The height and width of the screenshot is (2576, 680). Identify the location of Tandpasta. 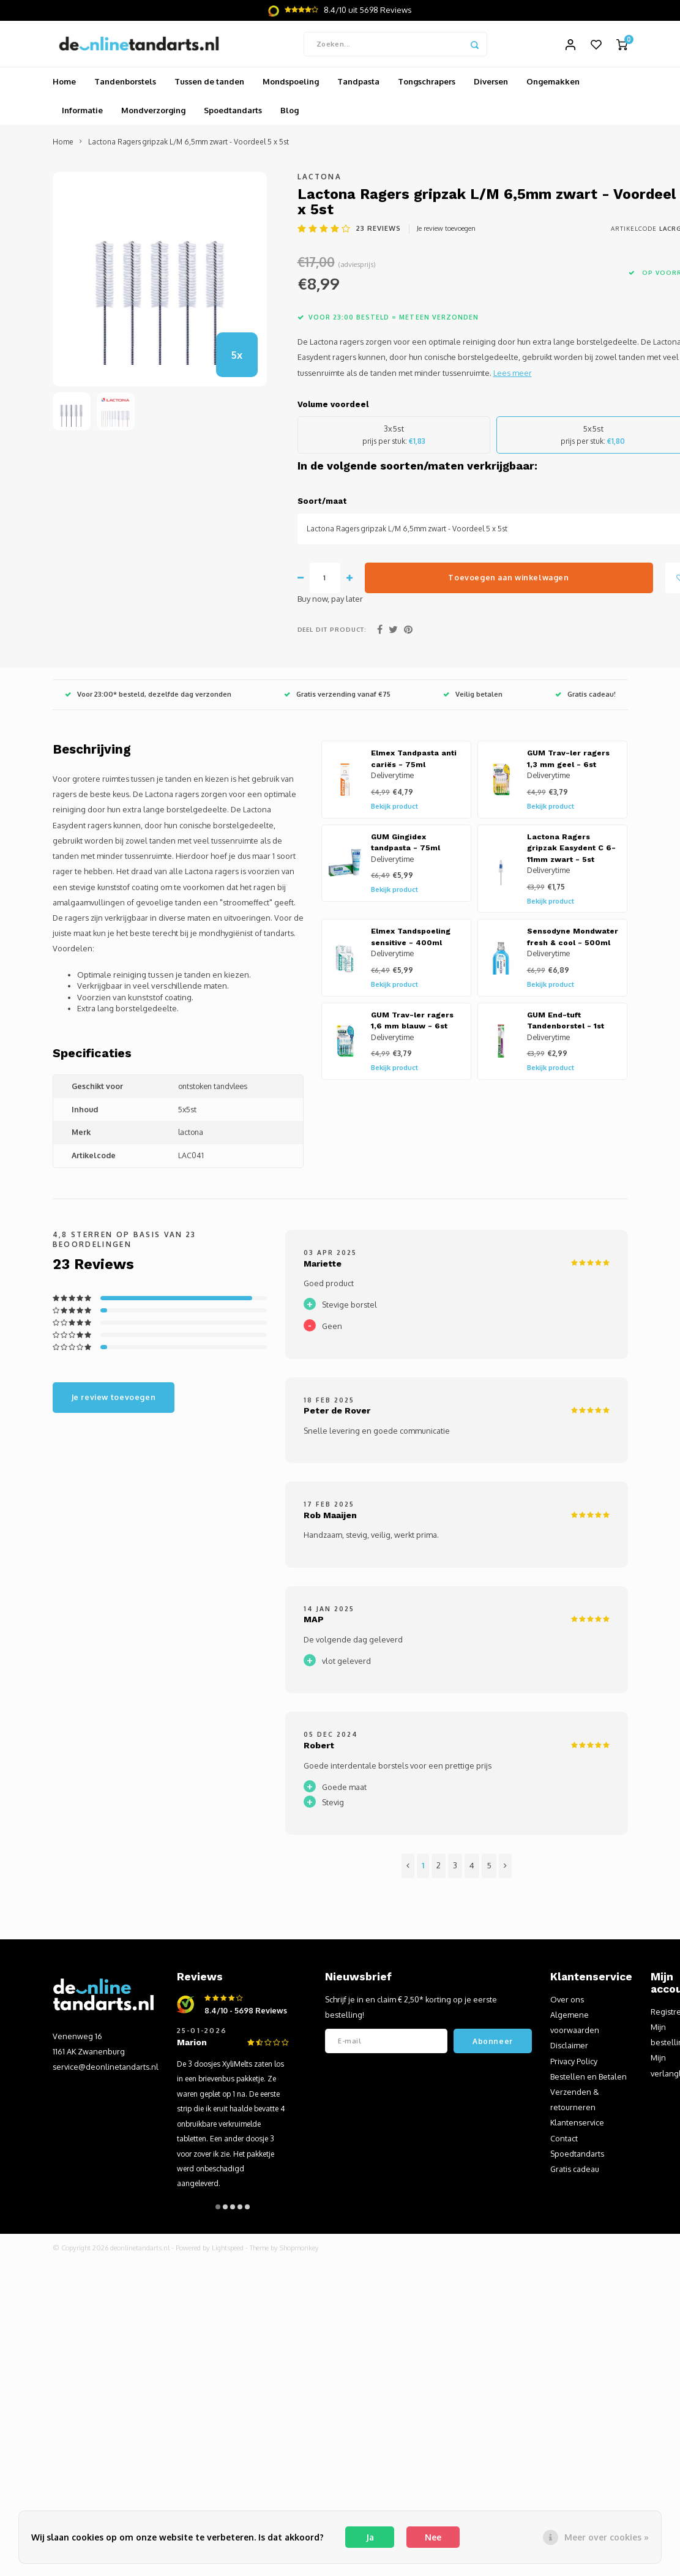
(358, 85).